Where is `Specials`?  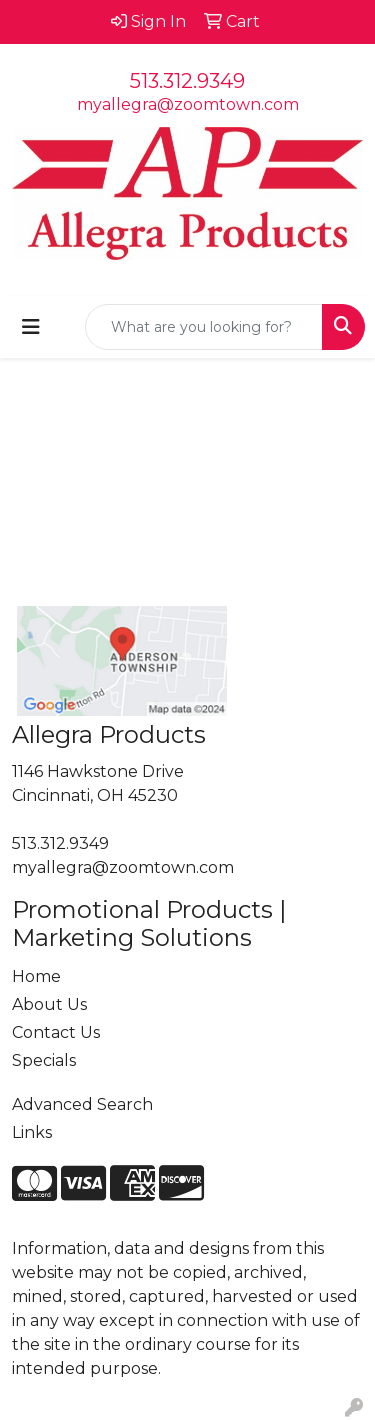
Specials is located at coordinates (44, 1060).